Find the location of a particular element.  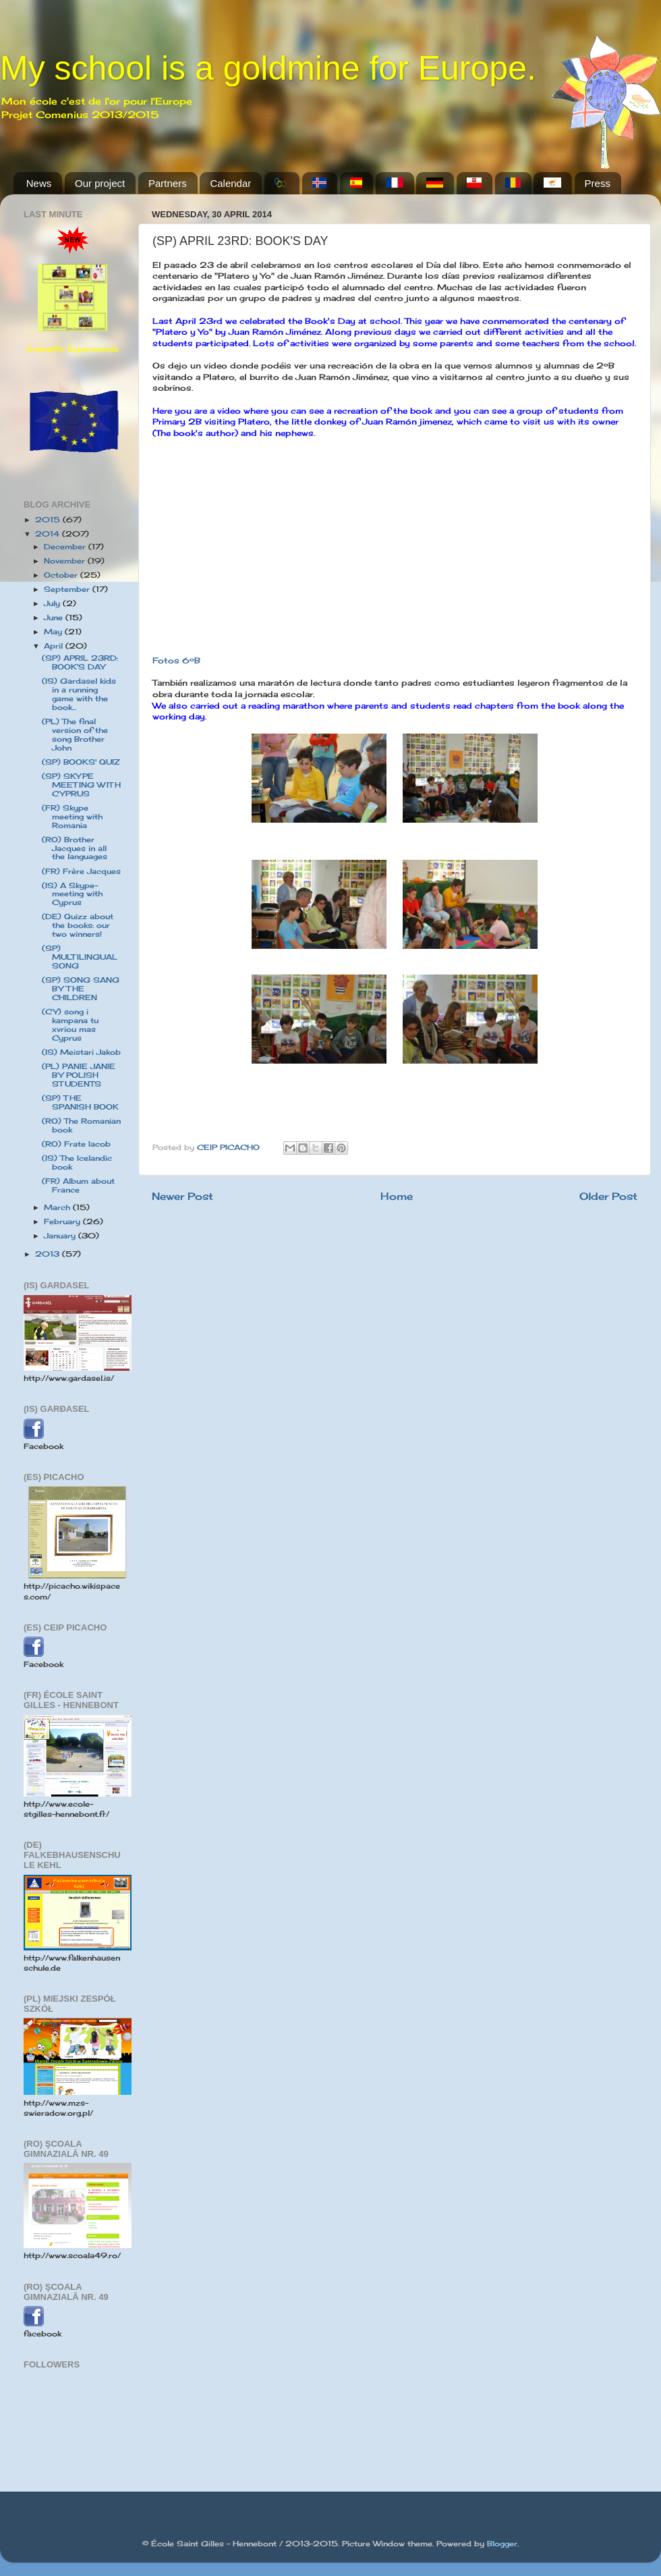

(RO) Brother Jacques in all the languages is located at coordinates (74, 848).